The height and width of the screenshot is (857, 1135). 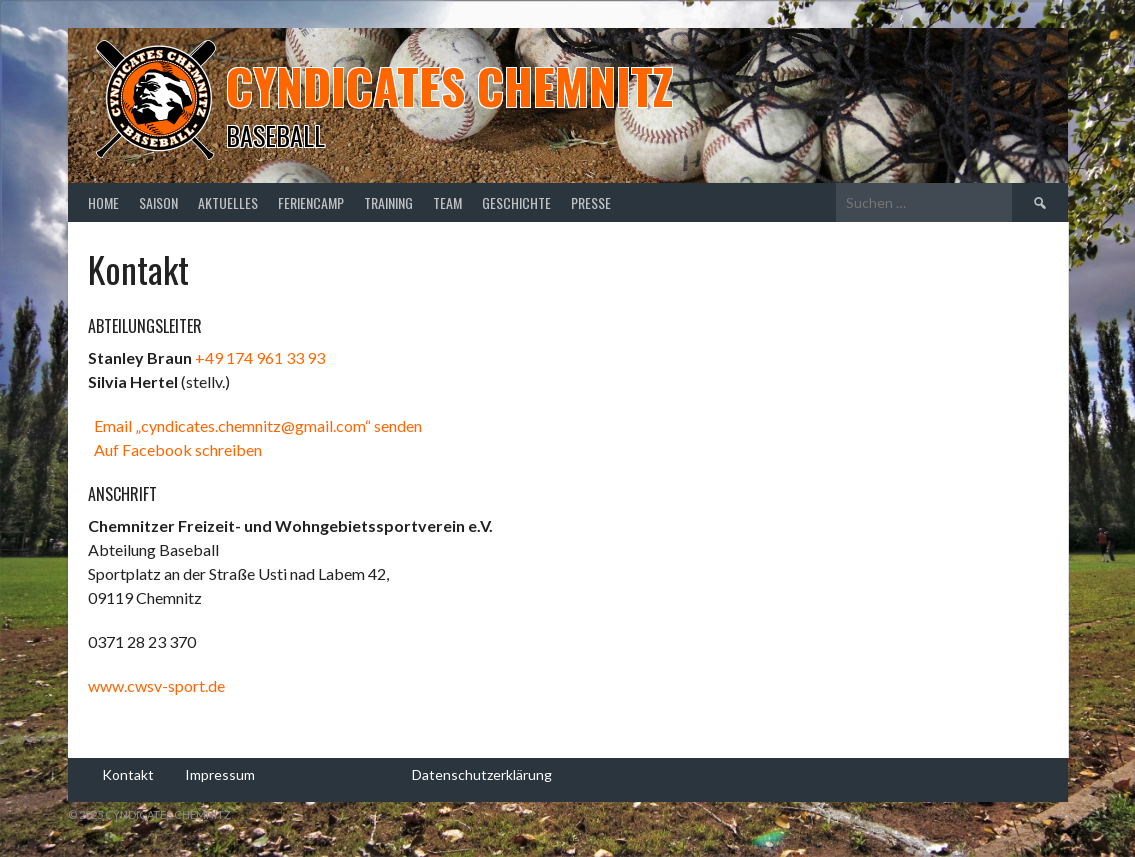 I want to click on Home, so click(x=103, y=202).